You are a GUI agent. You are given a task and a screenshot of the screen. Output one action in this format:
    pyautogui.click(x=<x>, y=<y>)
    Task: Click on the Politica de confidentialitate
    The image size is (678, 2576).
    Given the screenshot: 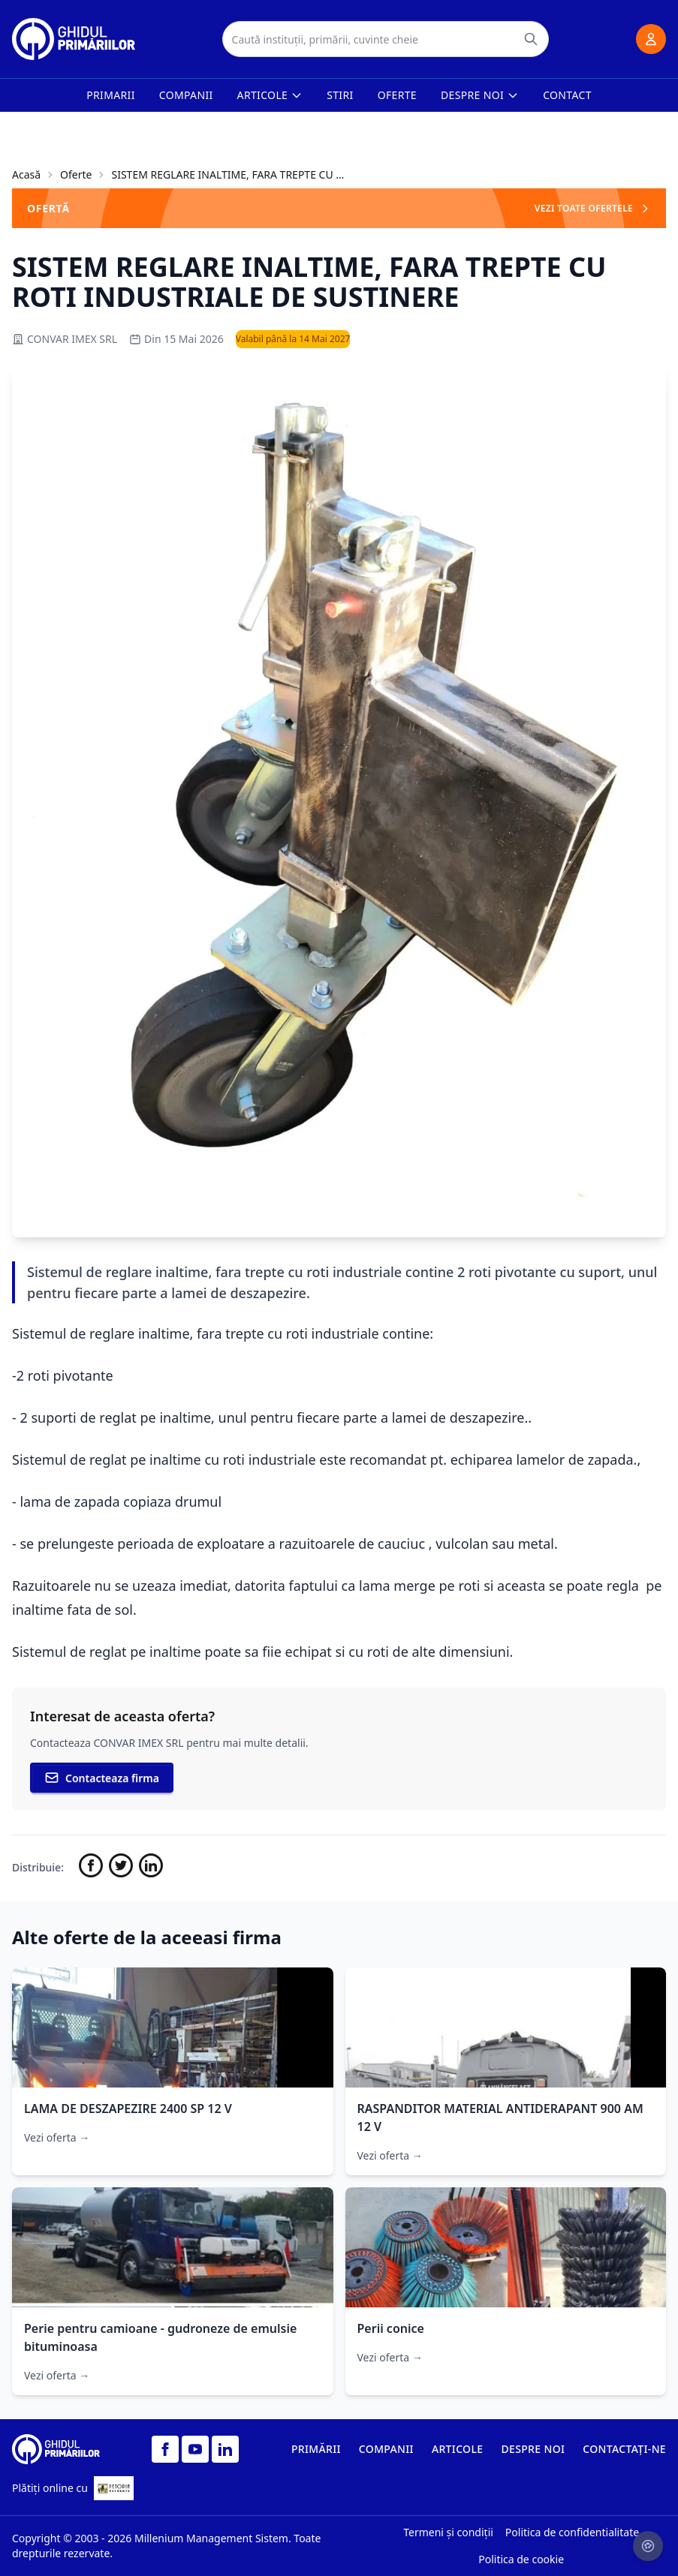 What is the action you would take?
    pyautogui.click(x=572, y=2532)
    